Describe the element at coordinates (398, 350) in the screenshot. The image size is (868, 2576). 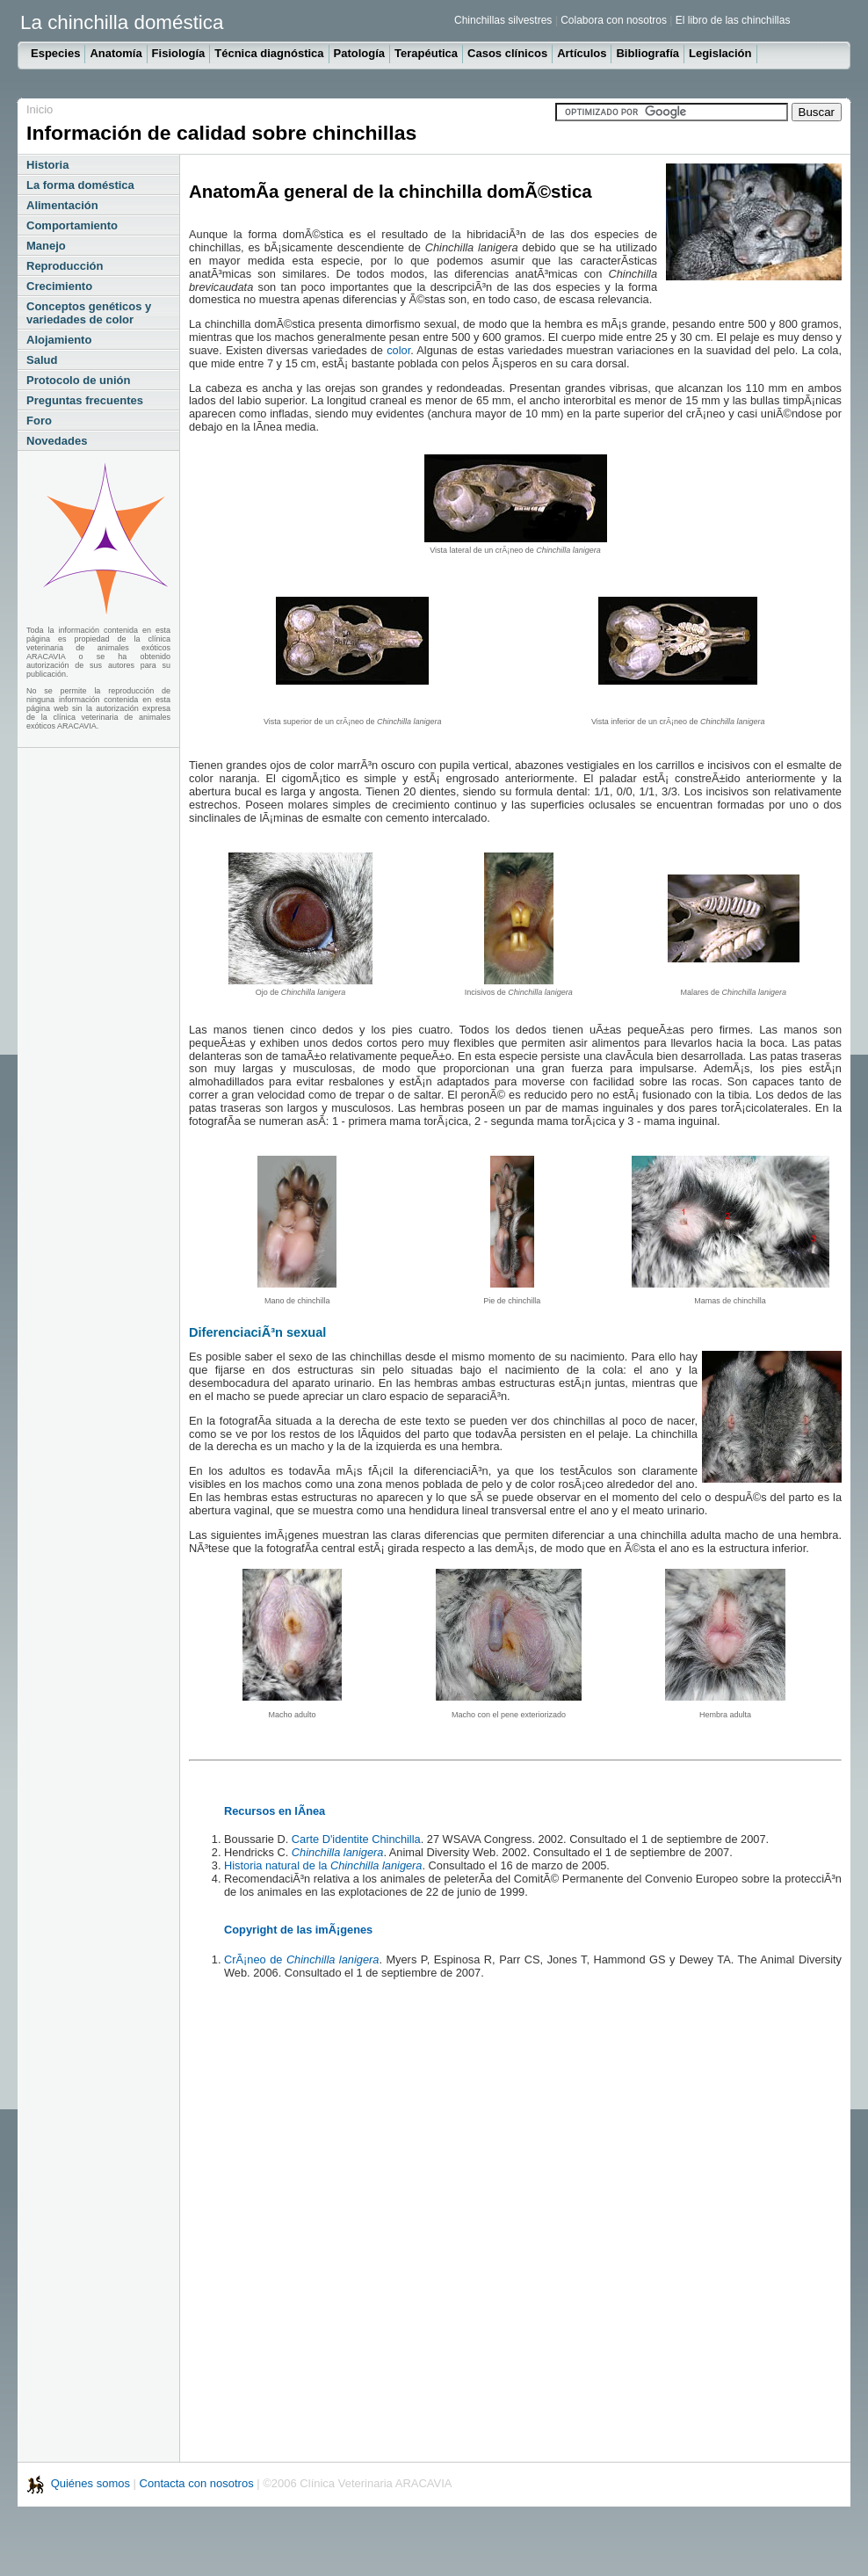
I see `color` at that location.